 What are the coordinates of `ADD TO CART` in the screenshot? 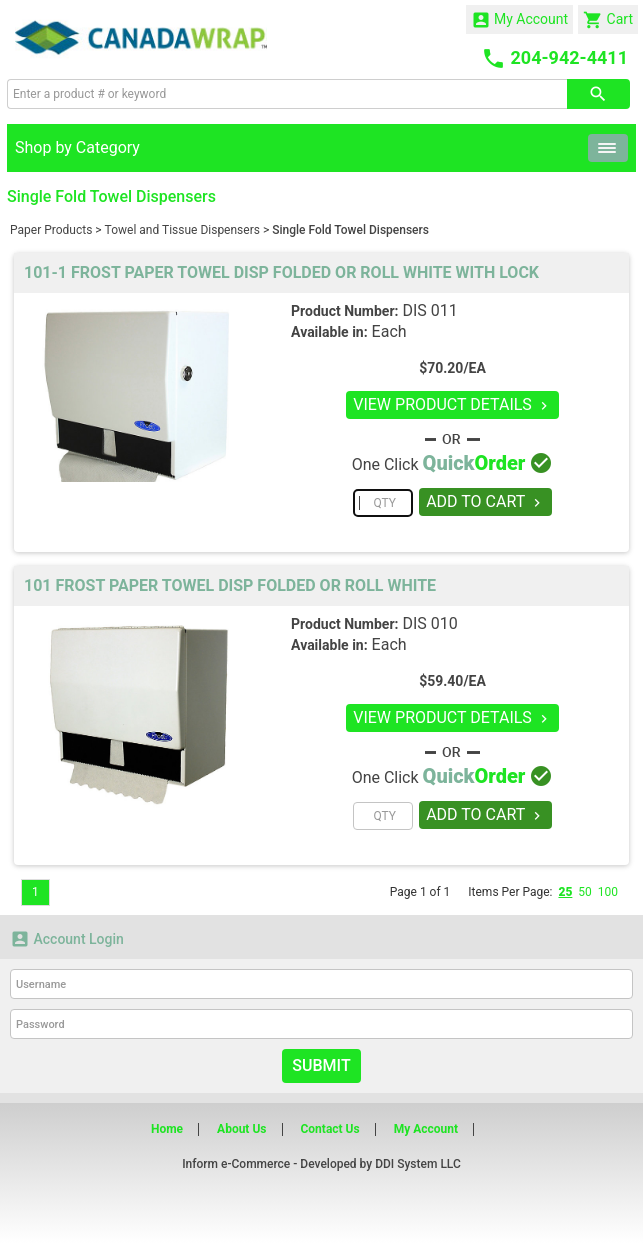 It's located at (485, 501).